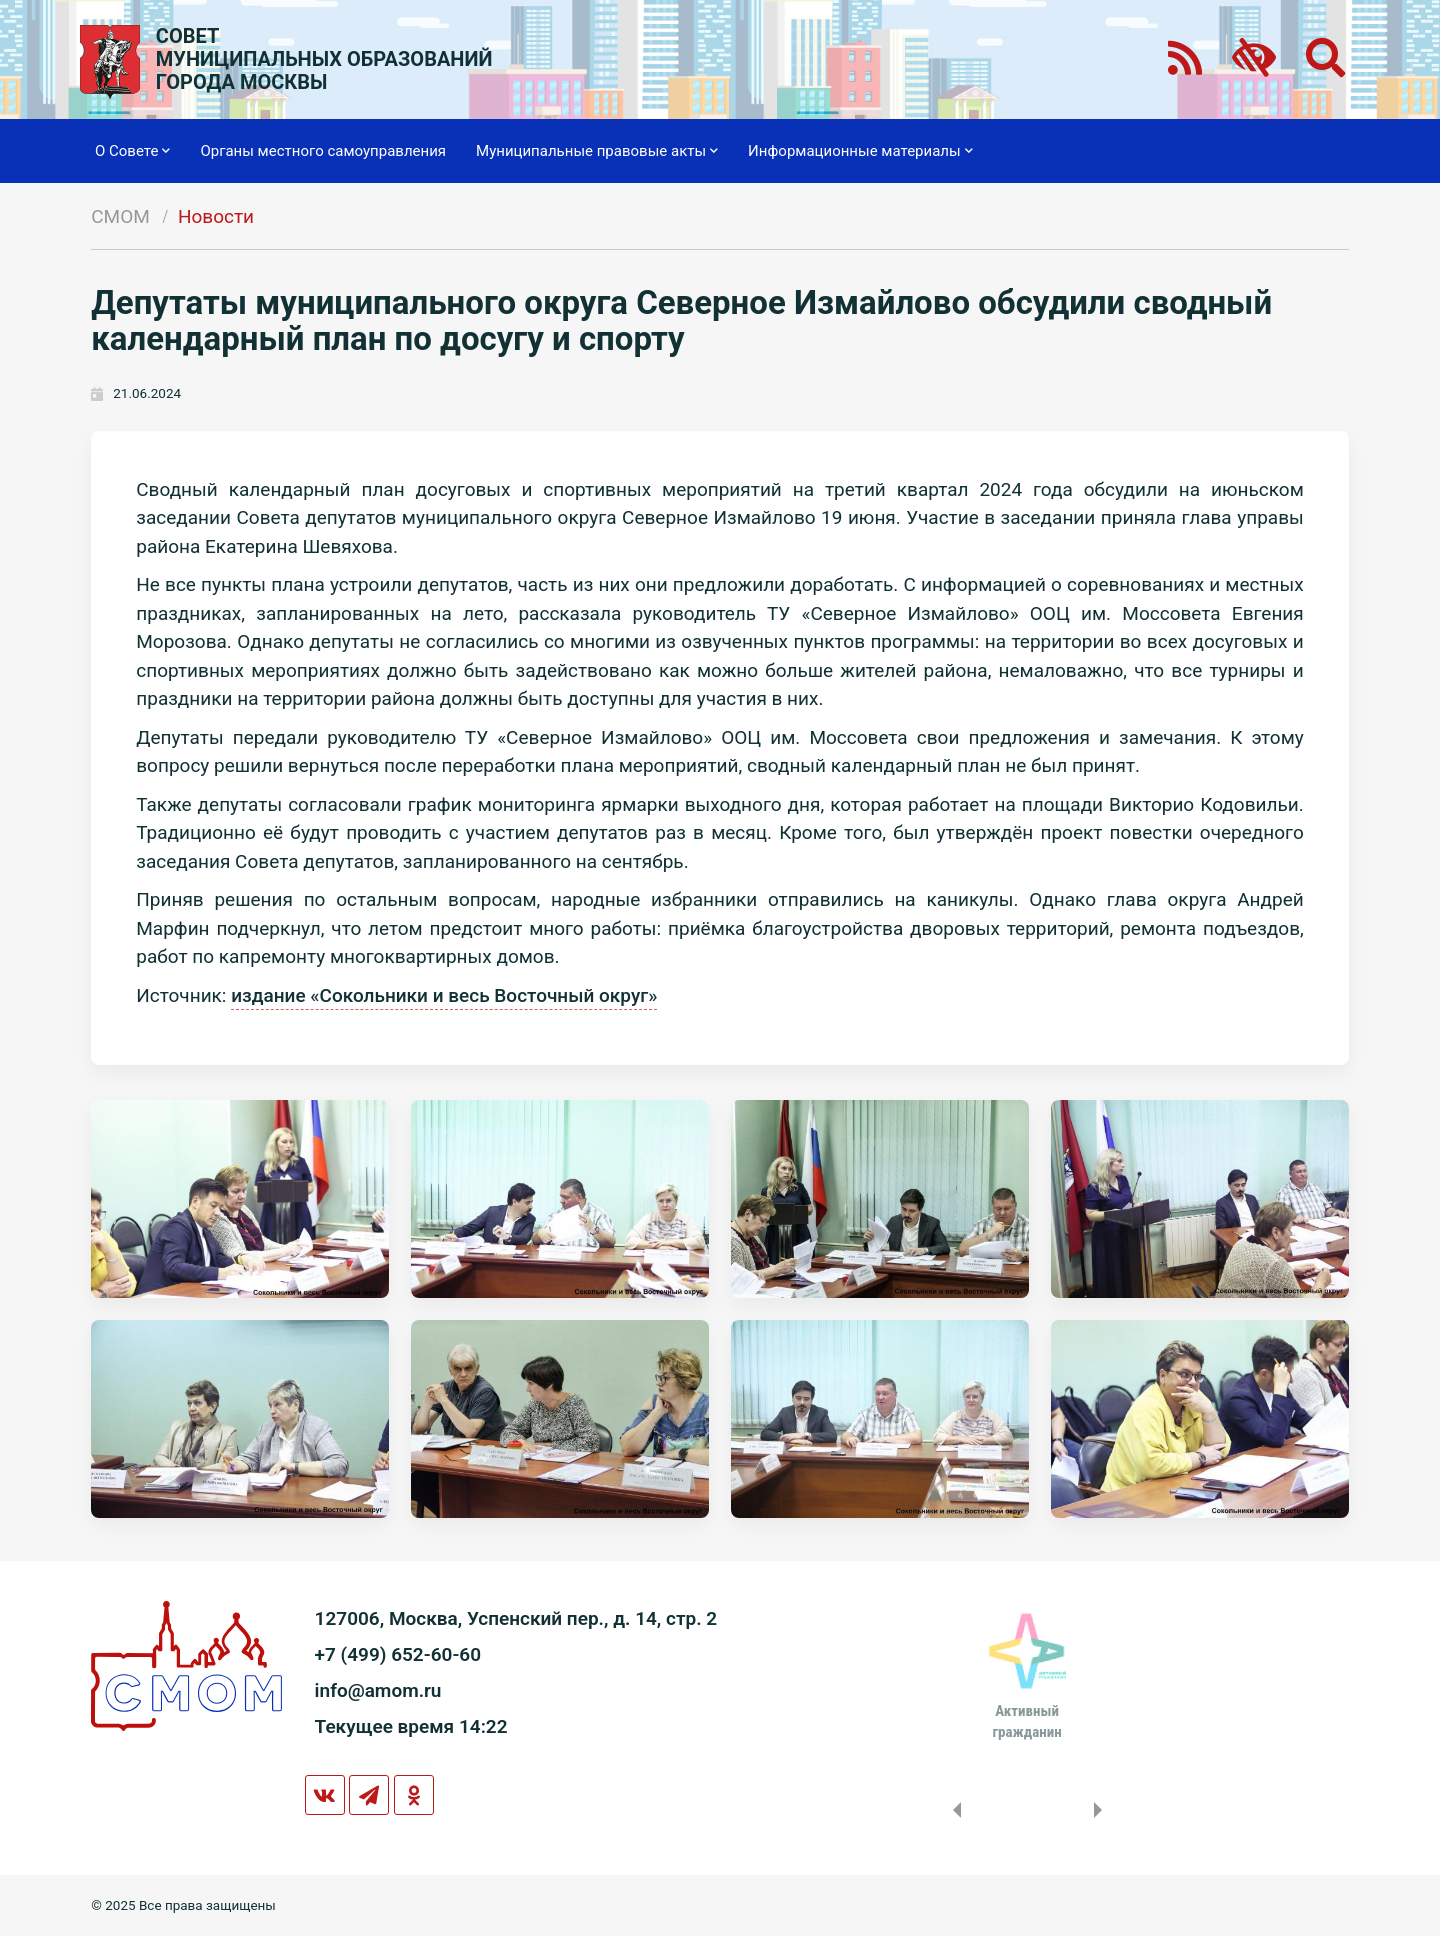 Image resolution: width=1440 pixels, height=1936 pixels. I want to click on издание «Сокольники и весь Восточный округ», so click(444, 995).